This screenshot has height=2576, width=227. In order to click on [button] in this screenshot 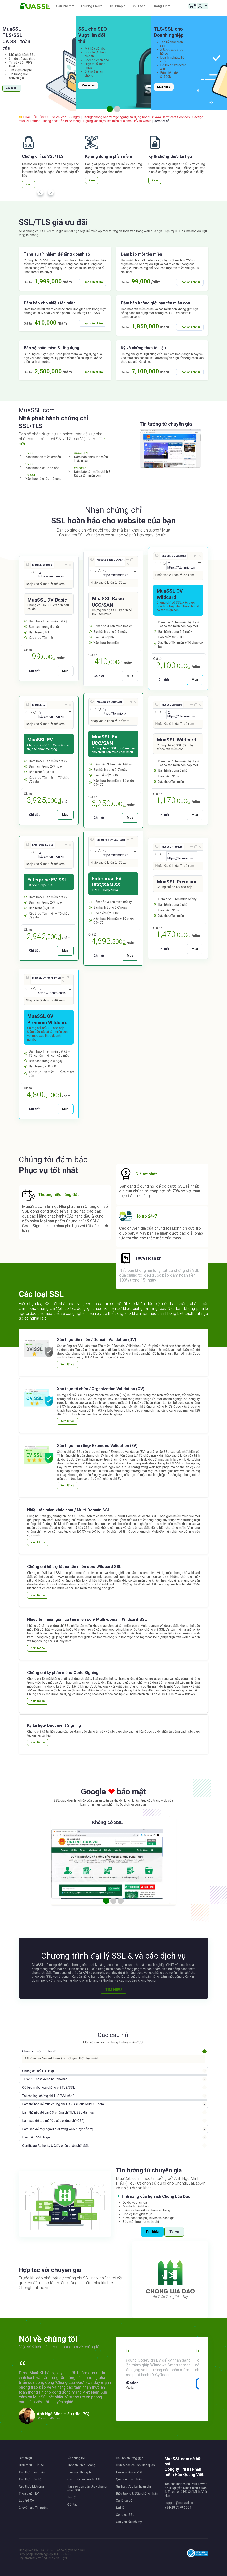, I will do `click(110, 109)`.